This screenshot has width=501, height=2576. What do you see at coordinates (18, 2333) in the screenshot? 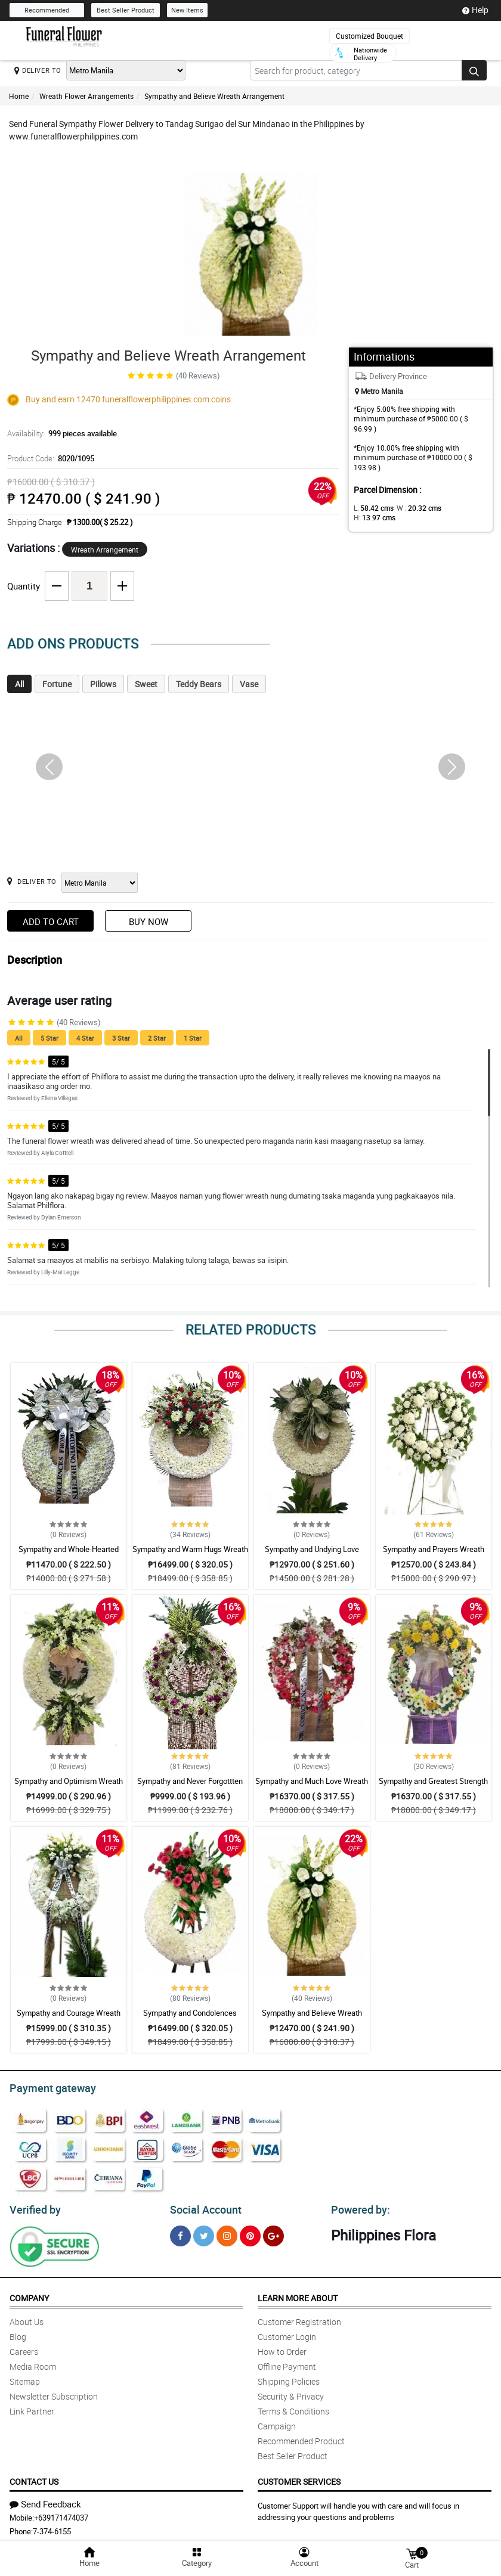
I see `Blog` at bounding box center [18, 2333].